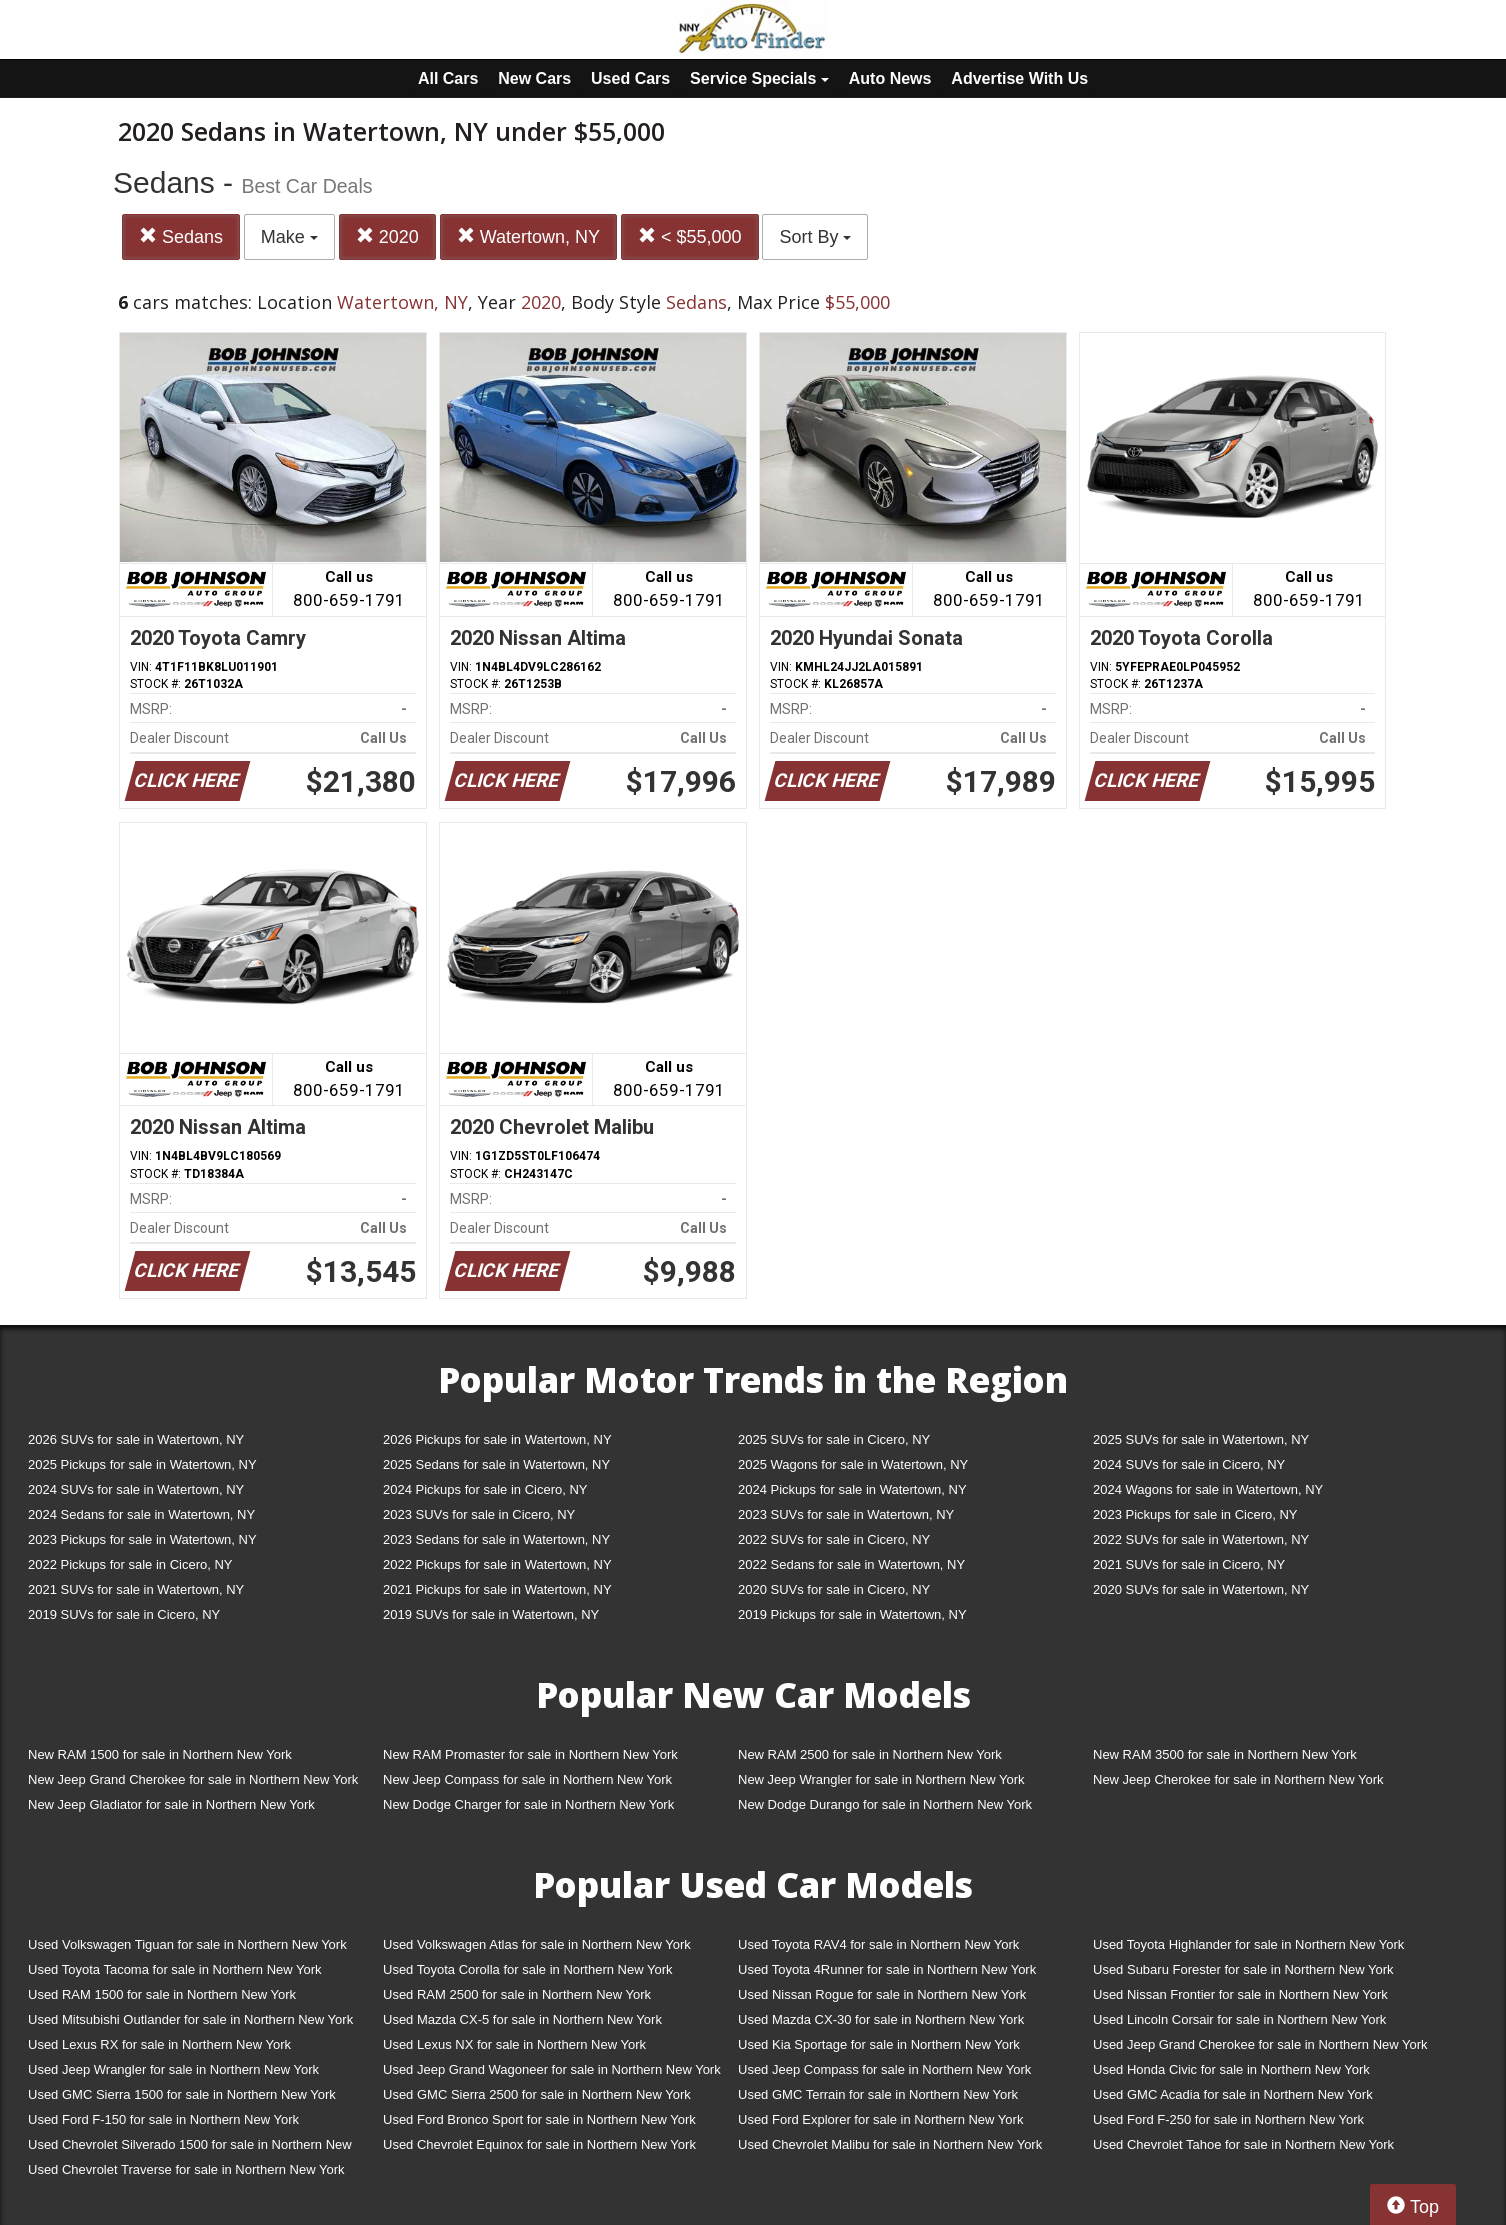 This screenshot has width=1506, height=2225. Describe the element at coordinates (890, 2144) in the screenshot. I see `Used Chevrolet Malibu for sale in Northern New York` at that location.